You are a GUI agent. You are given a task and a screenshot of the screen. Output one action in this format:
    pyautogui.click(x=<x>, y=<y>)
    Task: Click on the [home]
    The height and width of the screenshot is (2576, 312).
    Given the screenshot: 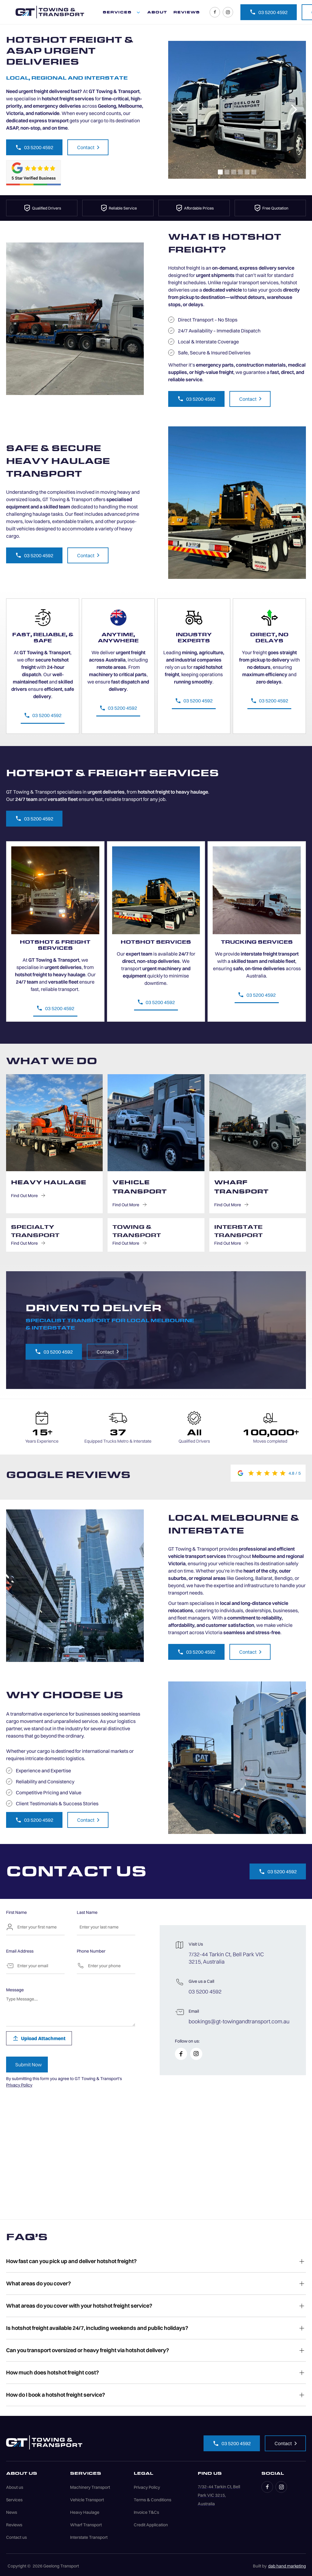 What is the action you would take?
    pyautogui.click(x=50, y=12)
    